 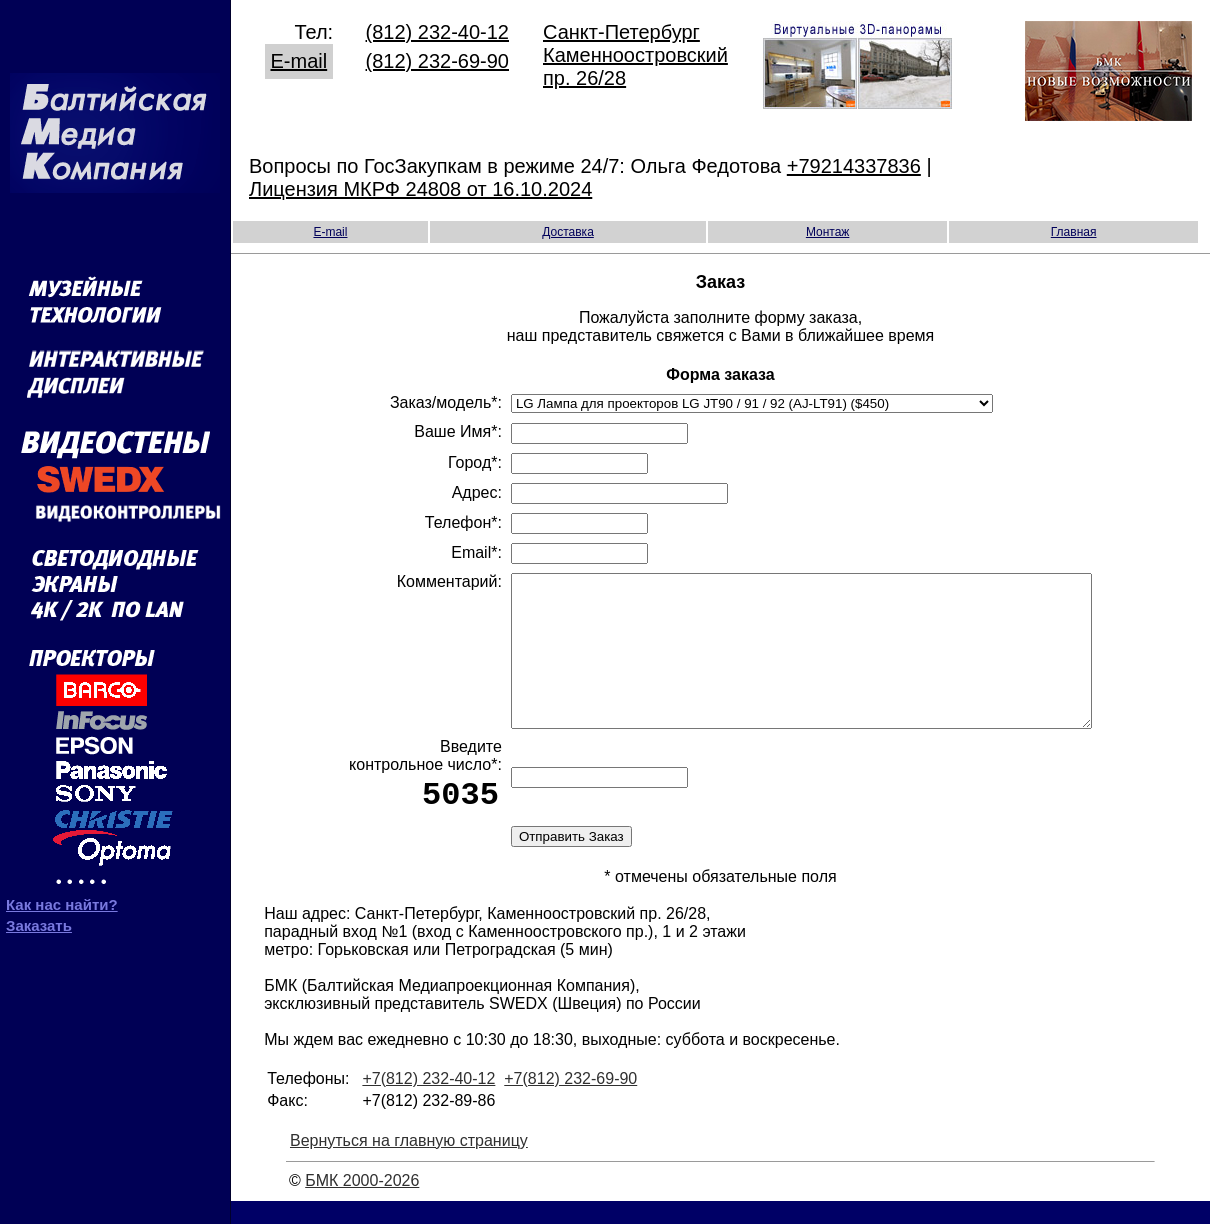 What do you see at coordinates (828, 229) in the screenshot?
I see `Монтаж` at bounding box center [828, 229].